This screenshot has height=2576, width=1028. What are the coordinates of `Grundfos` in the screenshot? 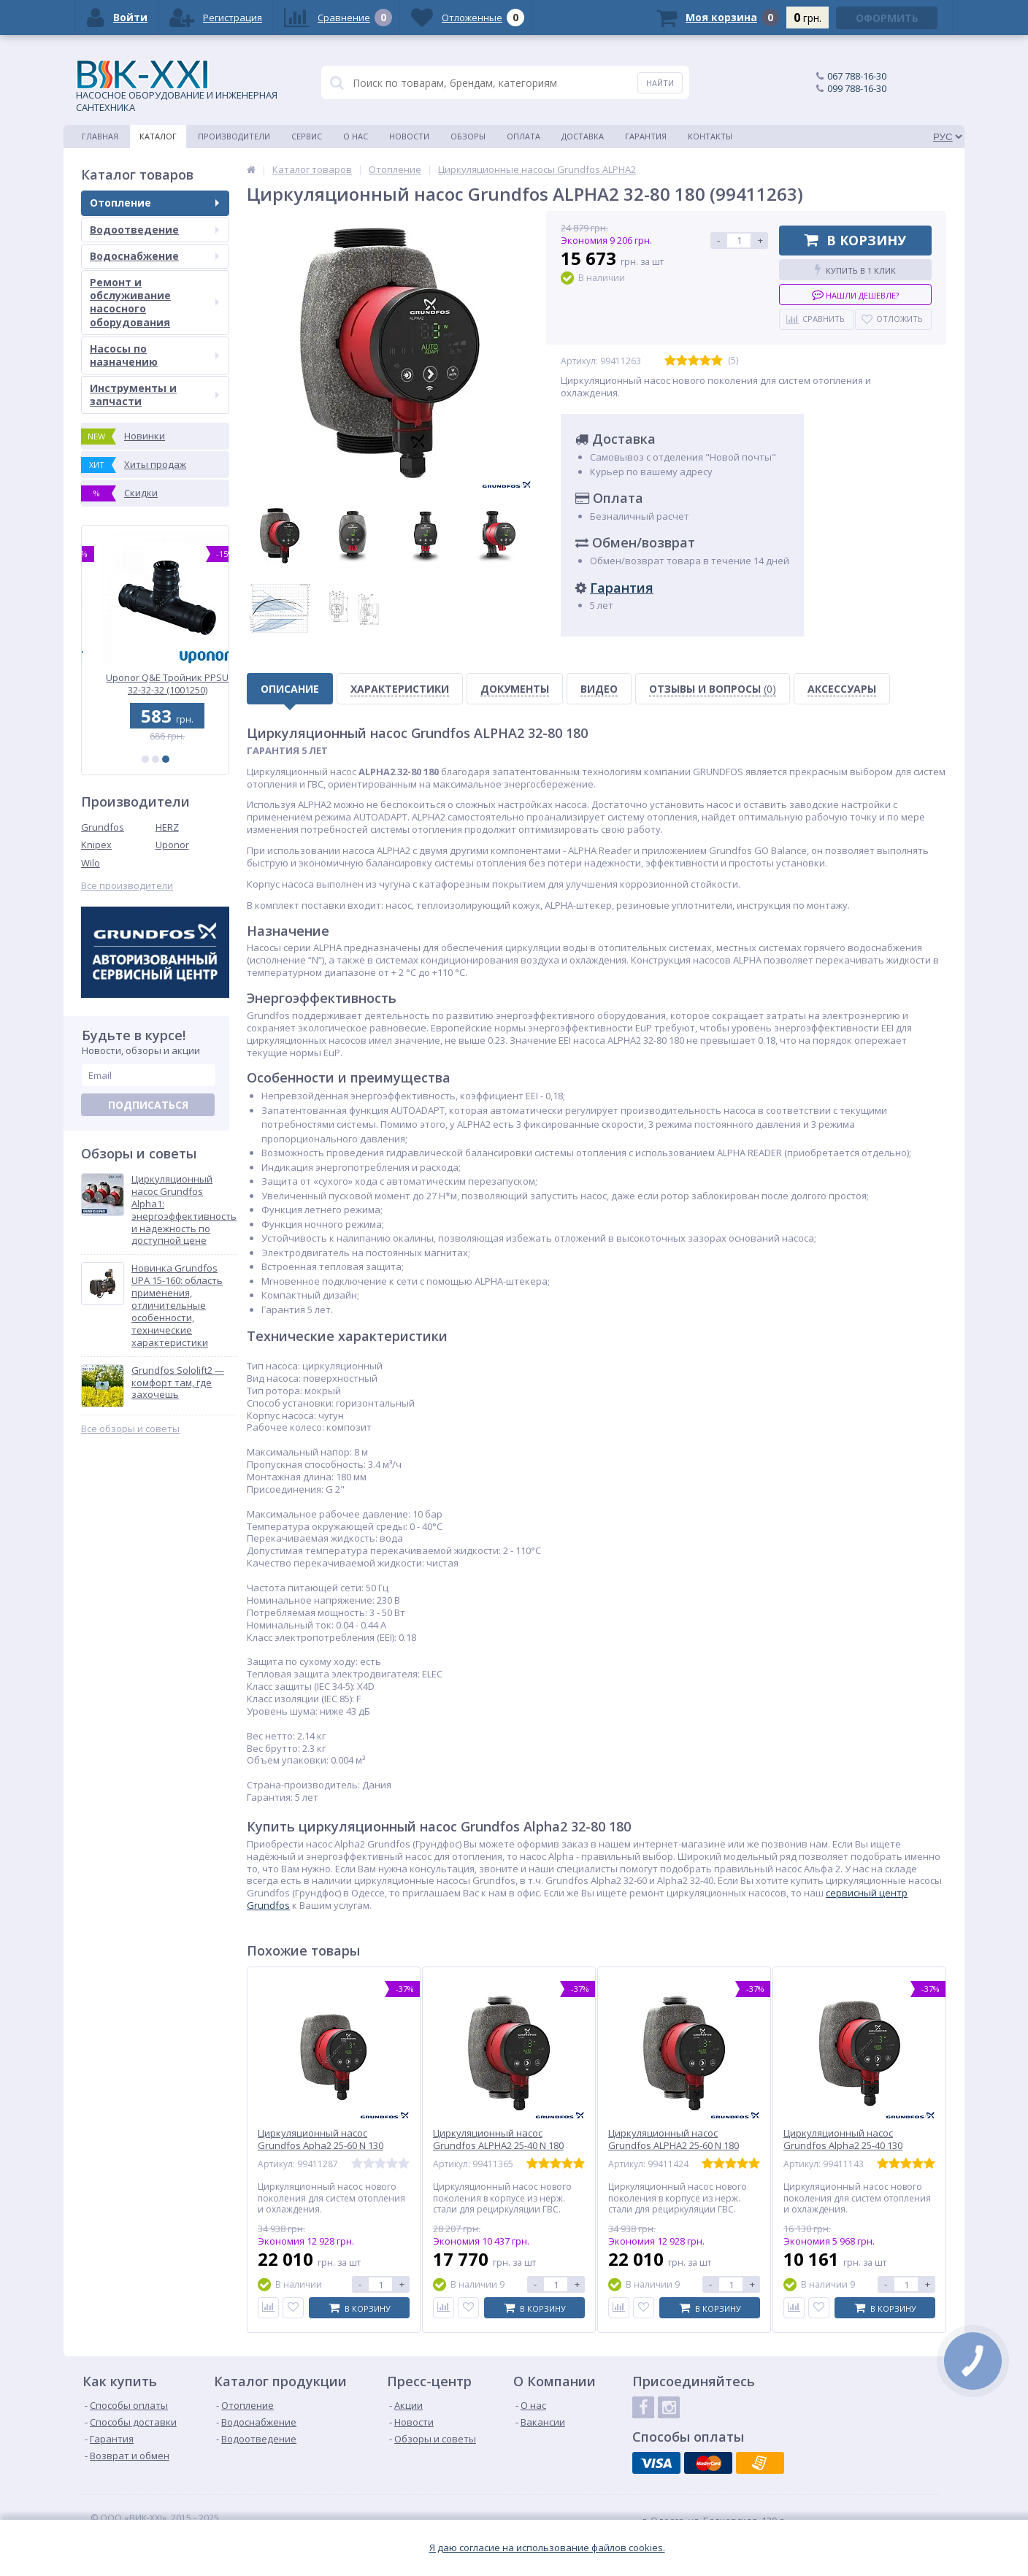 It's located at (102, 827).